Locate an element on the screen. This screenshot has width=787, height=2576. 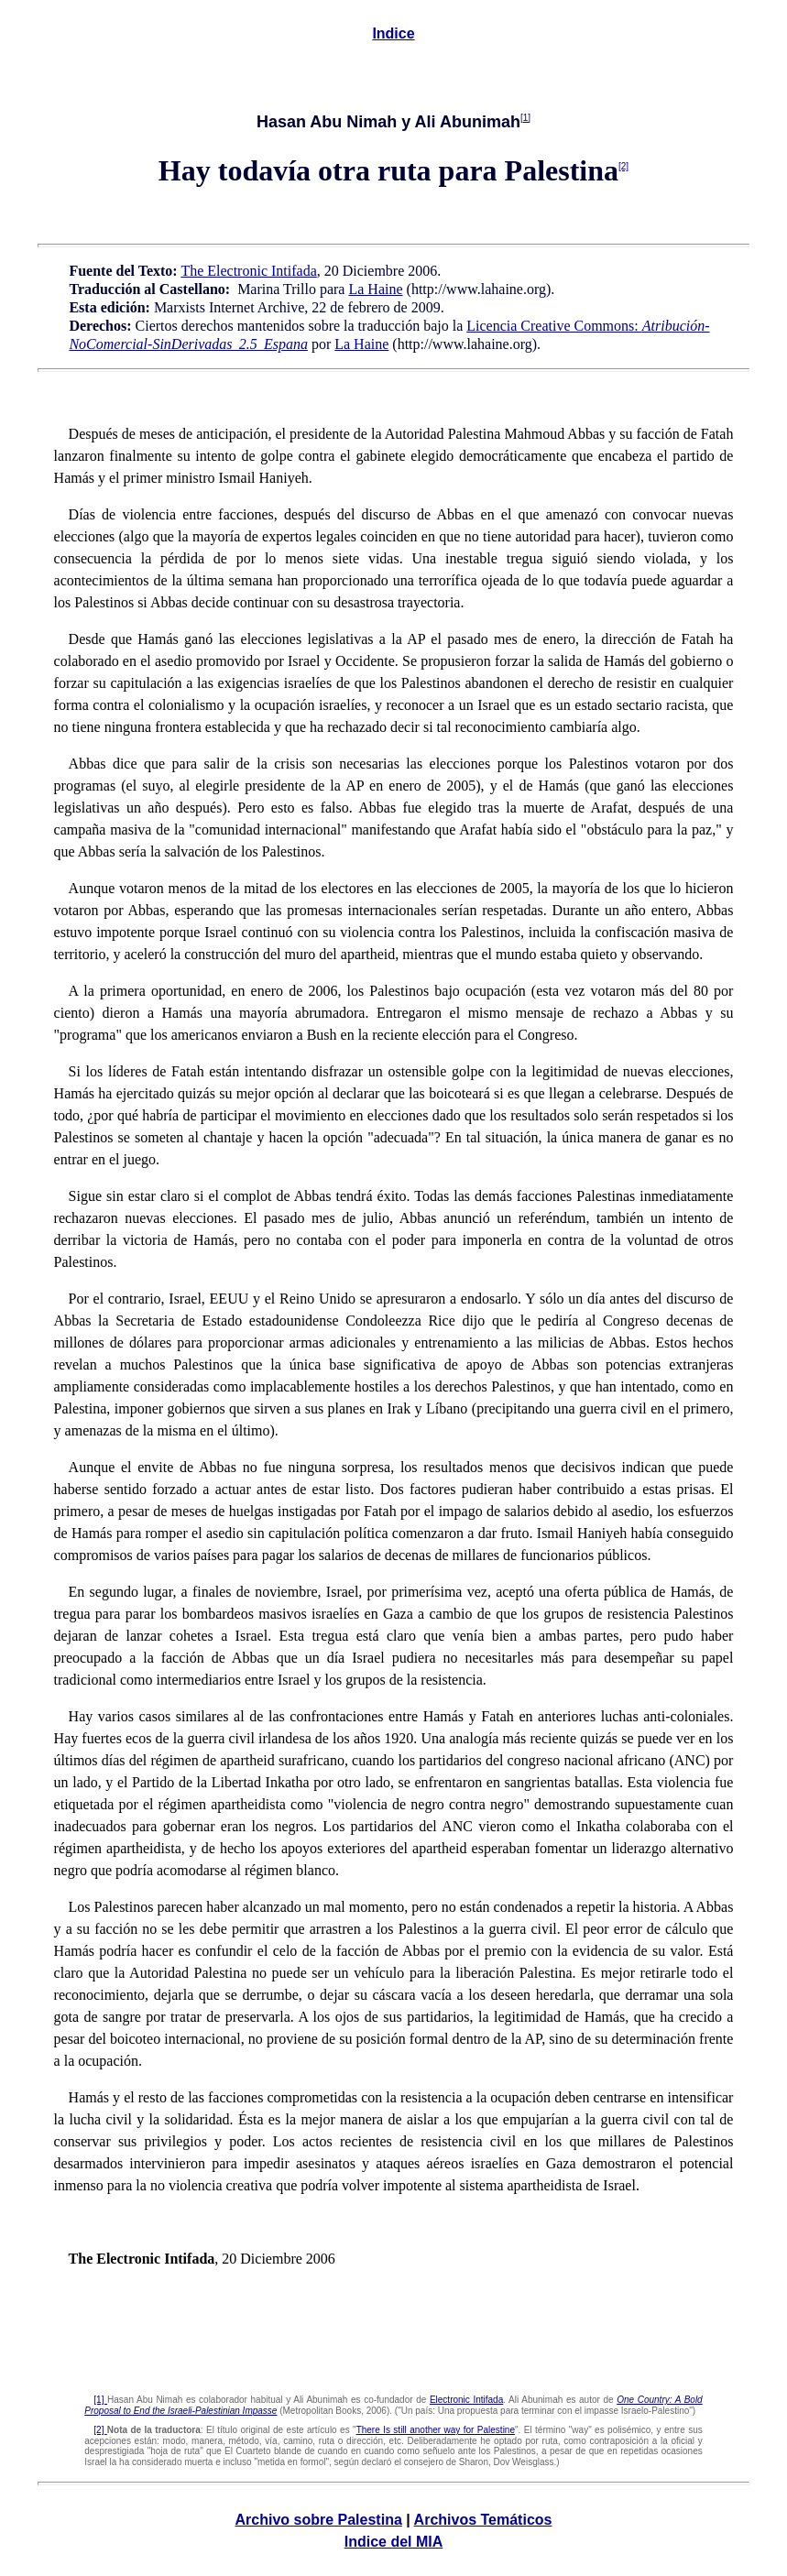
Indice del MIA is located at coordinates (393, 2541).